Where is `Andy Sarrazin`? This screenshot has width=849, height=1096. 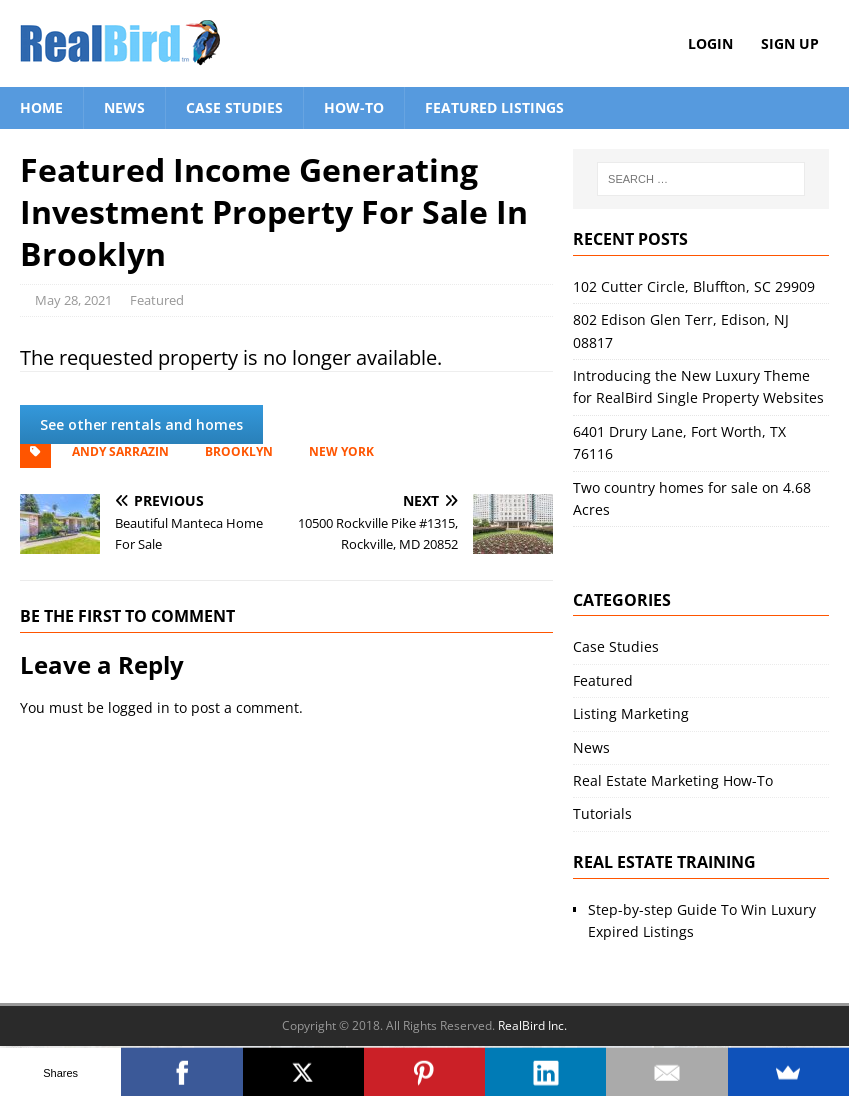 Andy Sarrazin is located at coordinates (120, 451).